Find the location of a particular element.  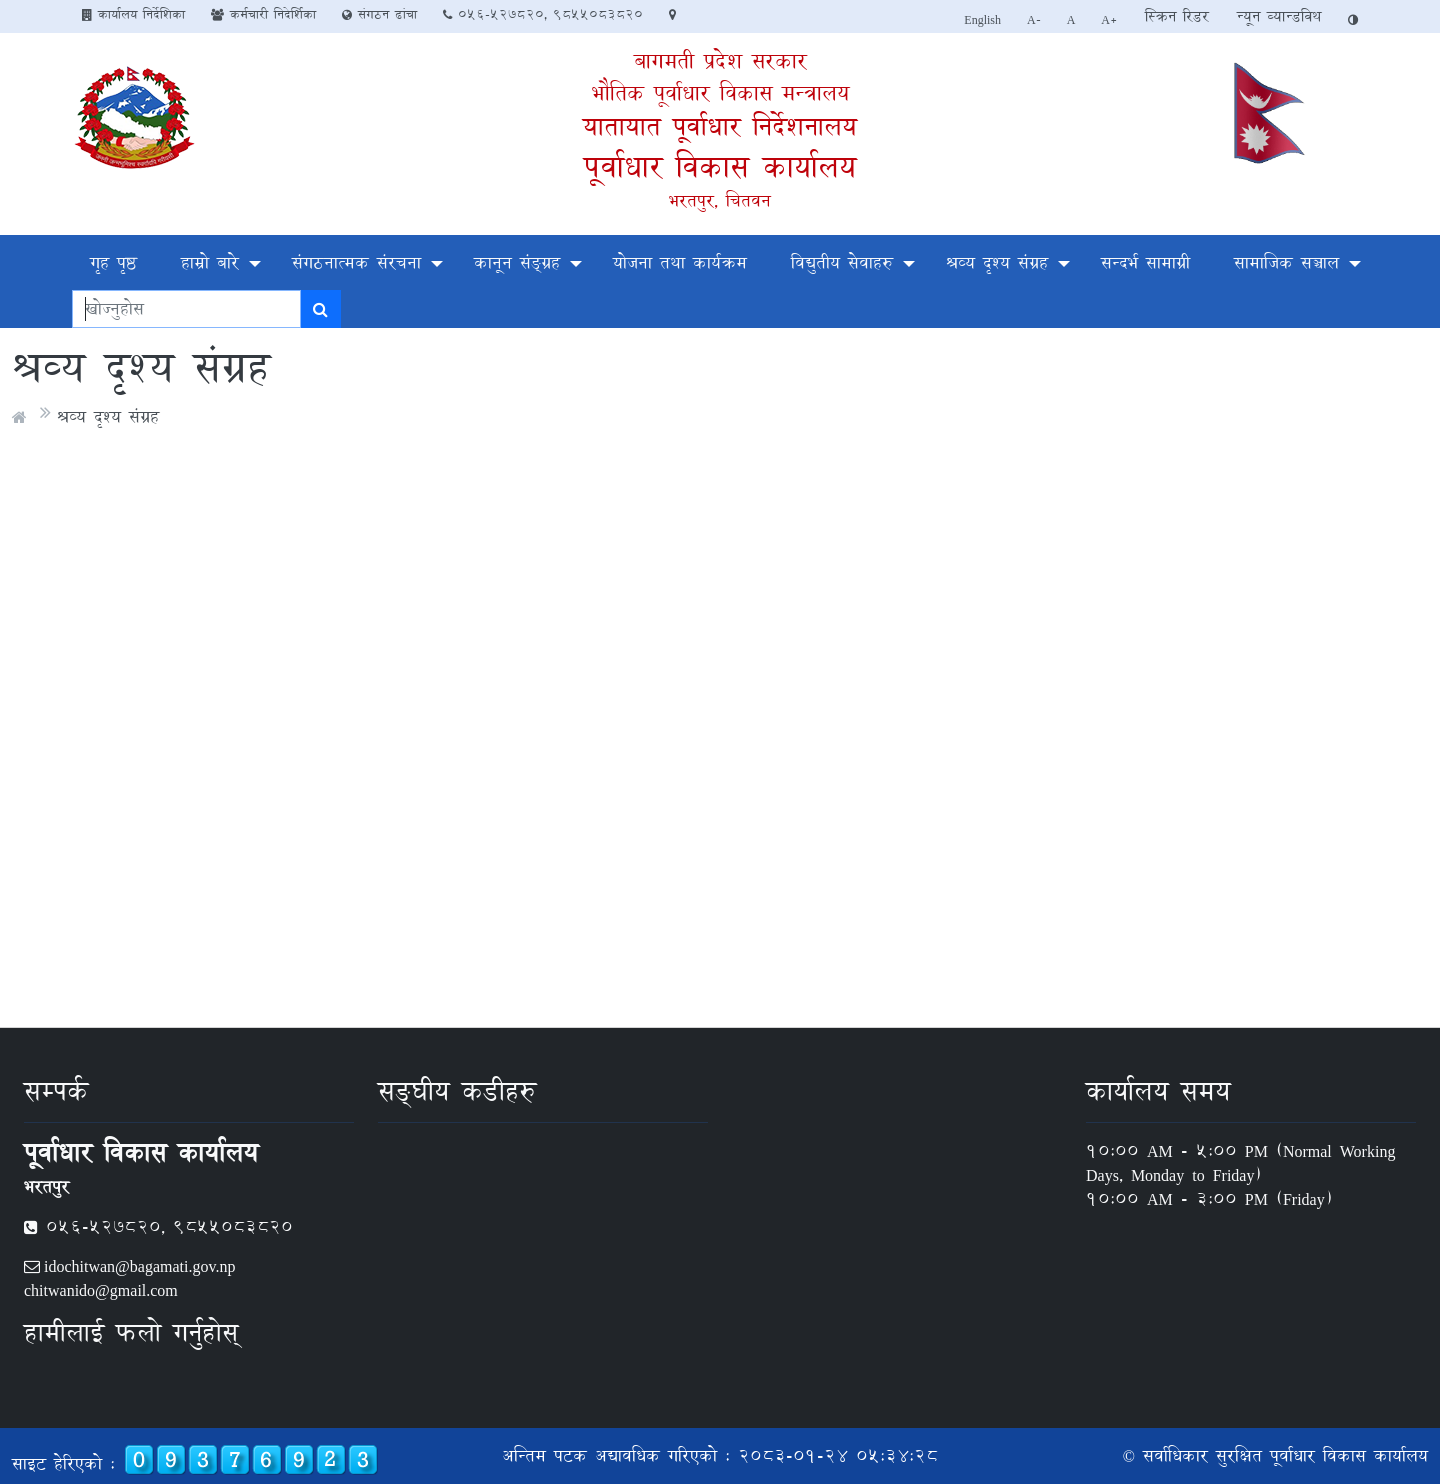

कर्मचारी निदेर्शिका is located at coordinates (263, 14).